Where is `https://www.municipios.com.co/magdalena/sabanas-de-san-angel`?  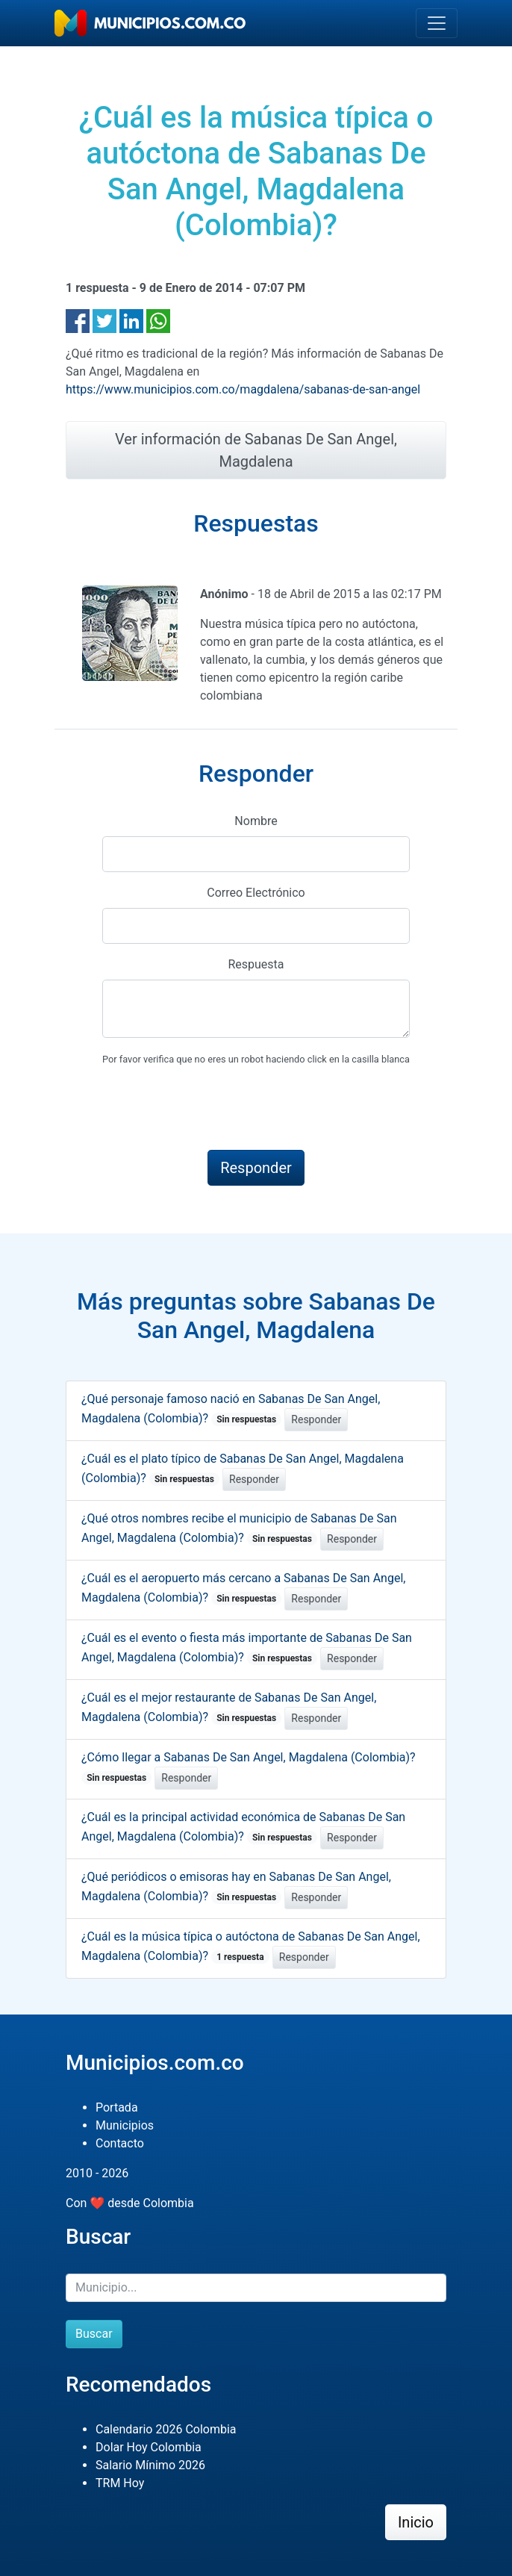
https://www.municipios.com.co/magdalena/sabanas-de-san-angel is located at coordinates (243, 389).